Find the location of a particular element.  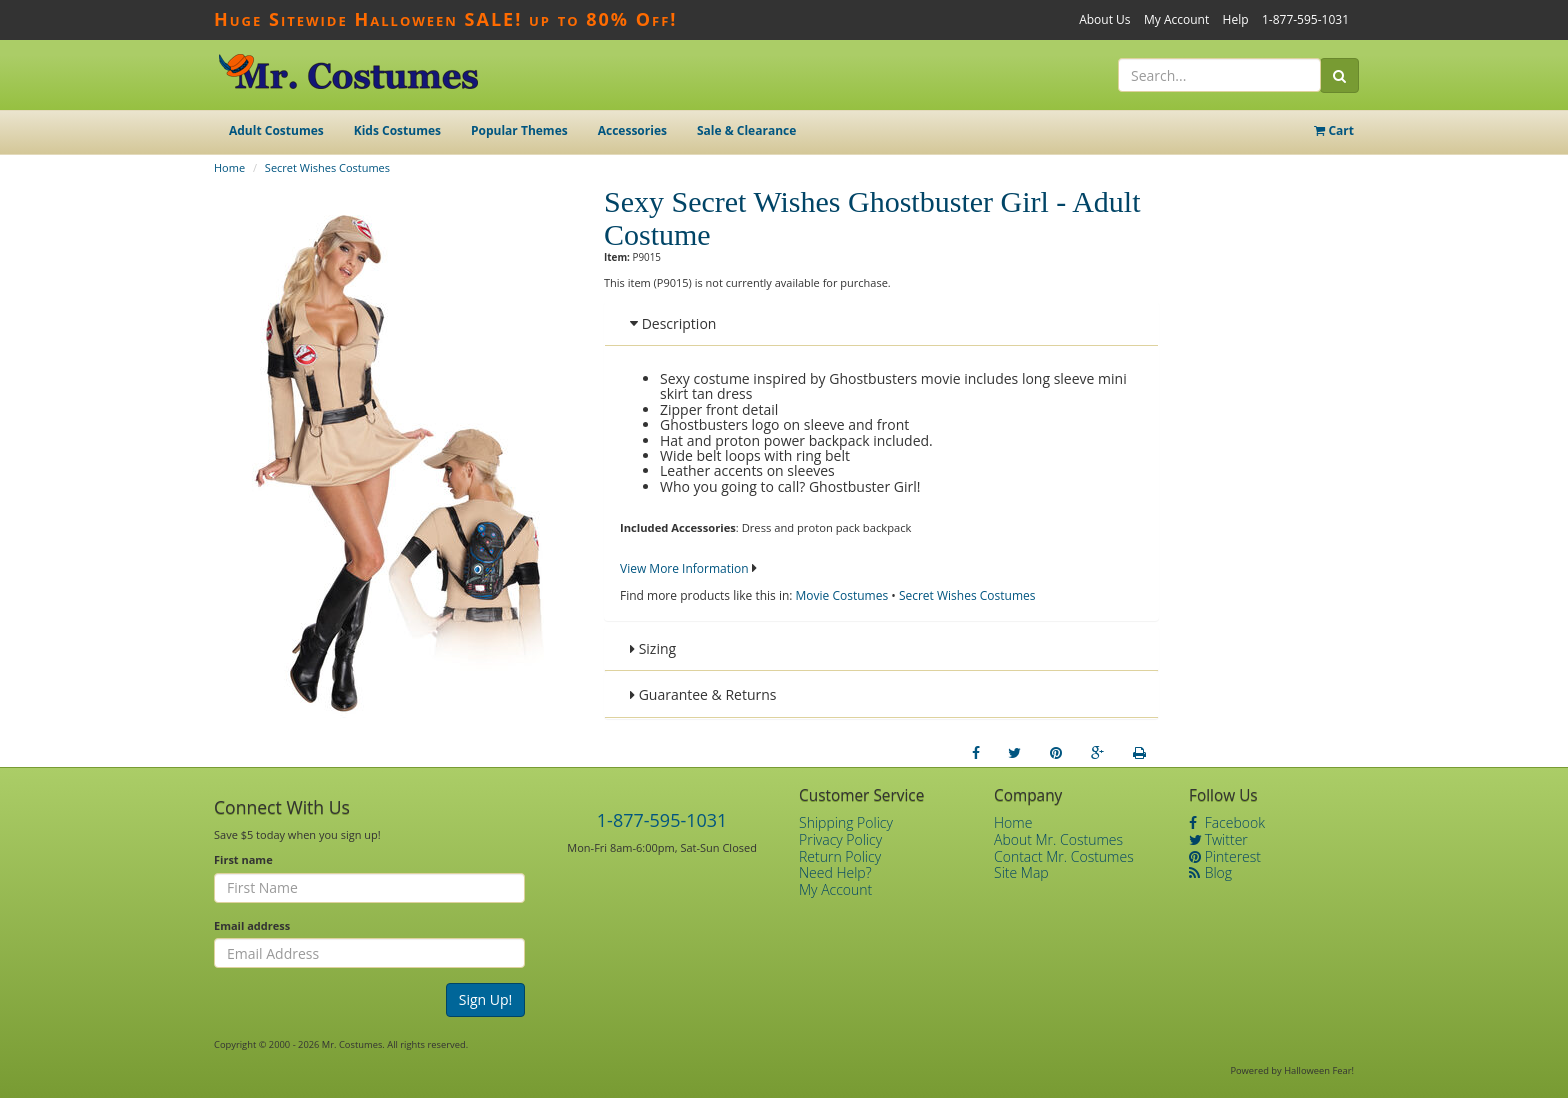

Twitter is located at coordinates (1218, 839).